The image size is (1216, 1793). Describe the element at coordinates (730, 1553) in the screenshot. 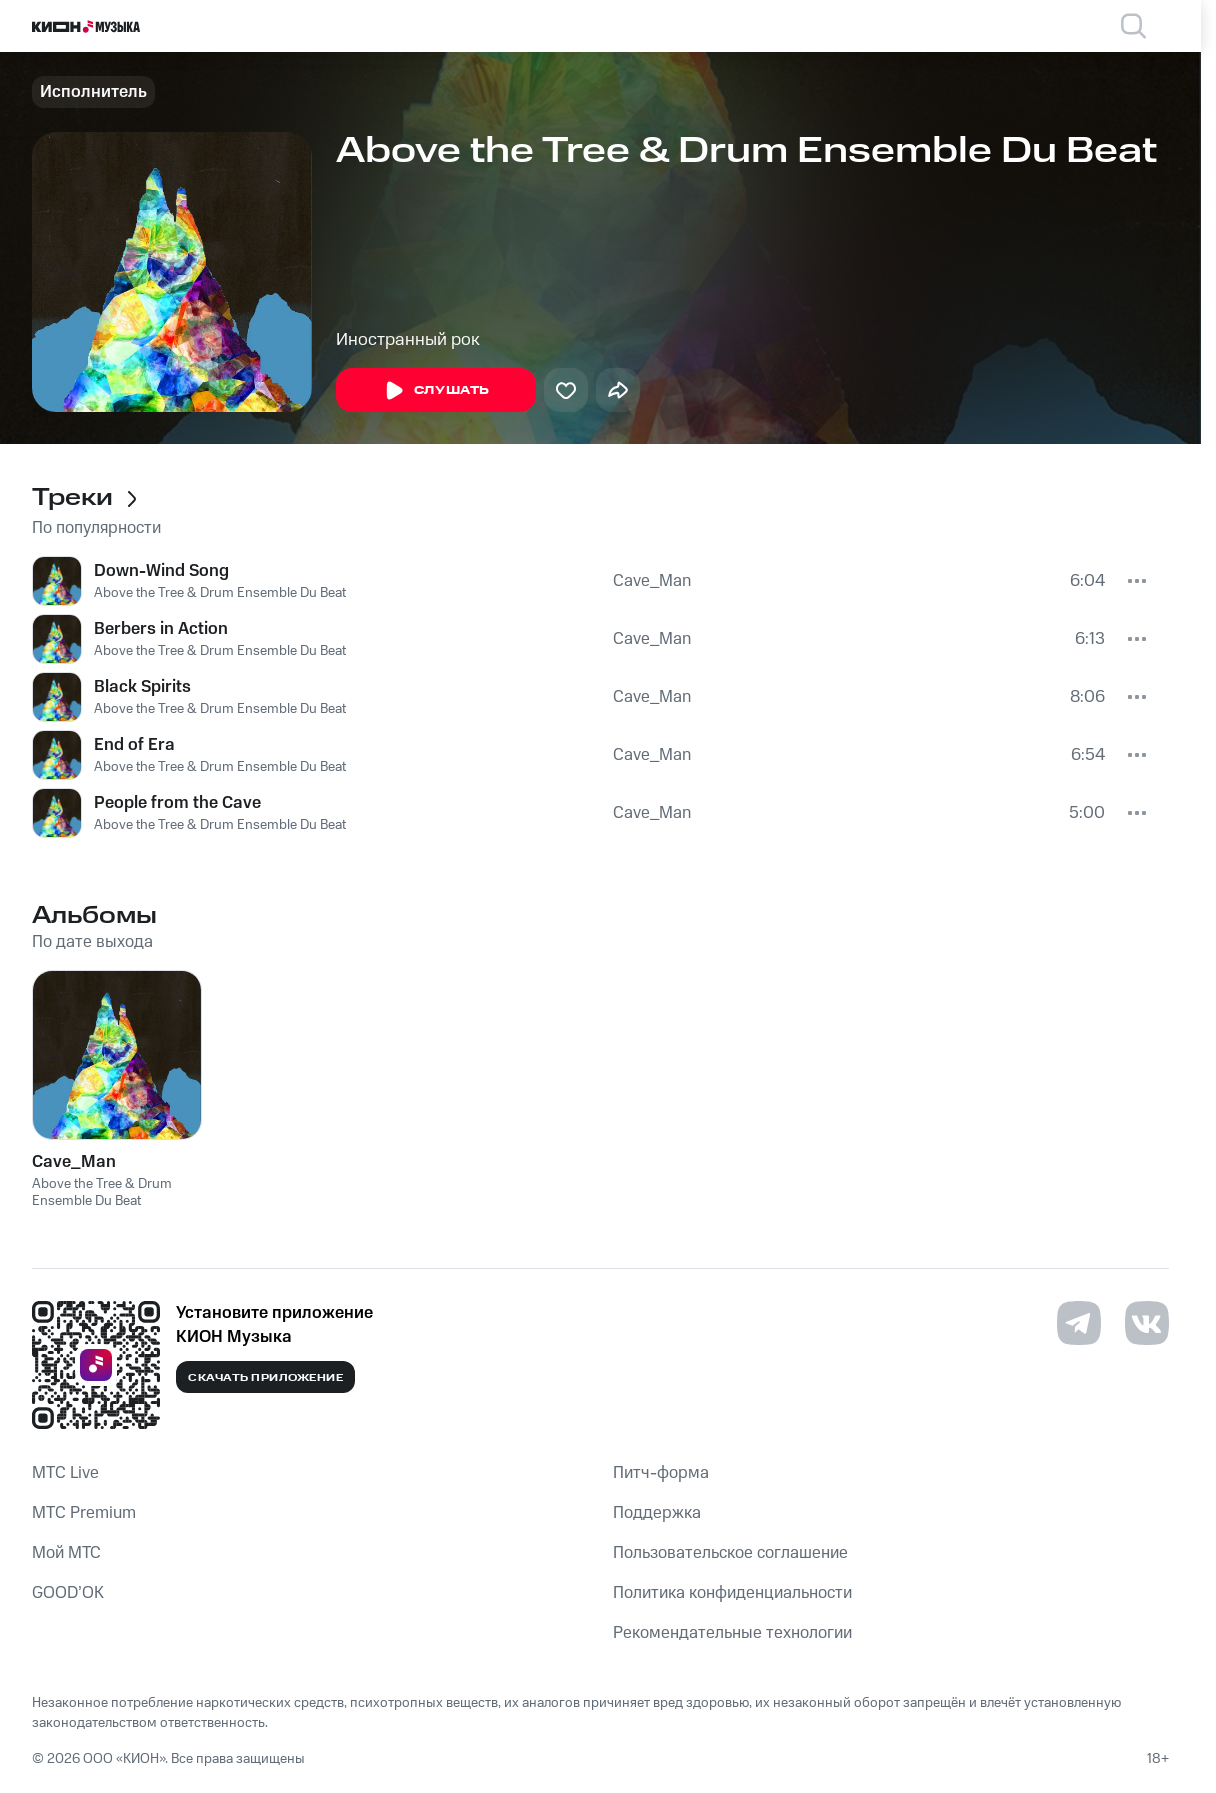

I see `Пользовательское соглашение` at that location.